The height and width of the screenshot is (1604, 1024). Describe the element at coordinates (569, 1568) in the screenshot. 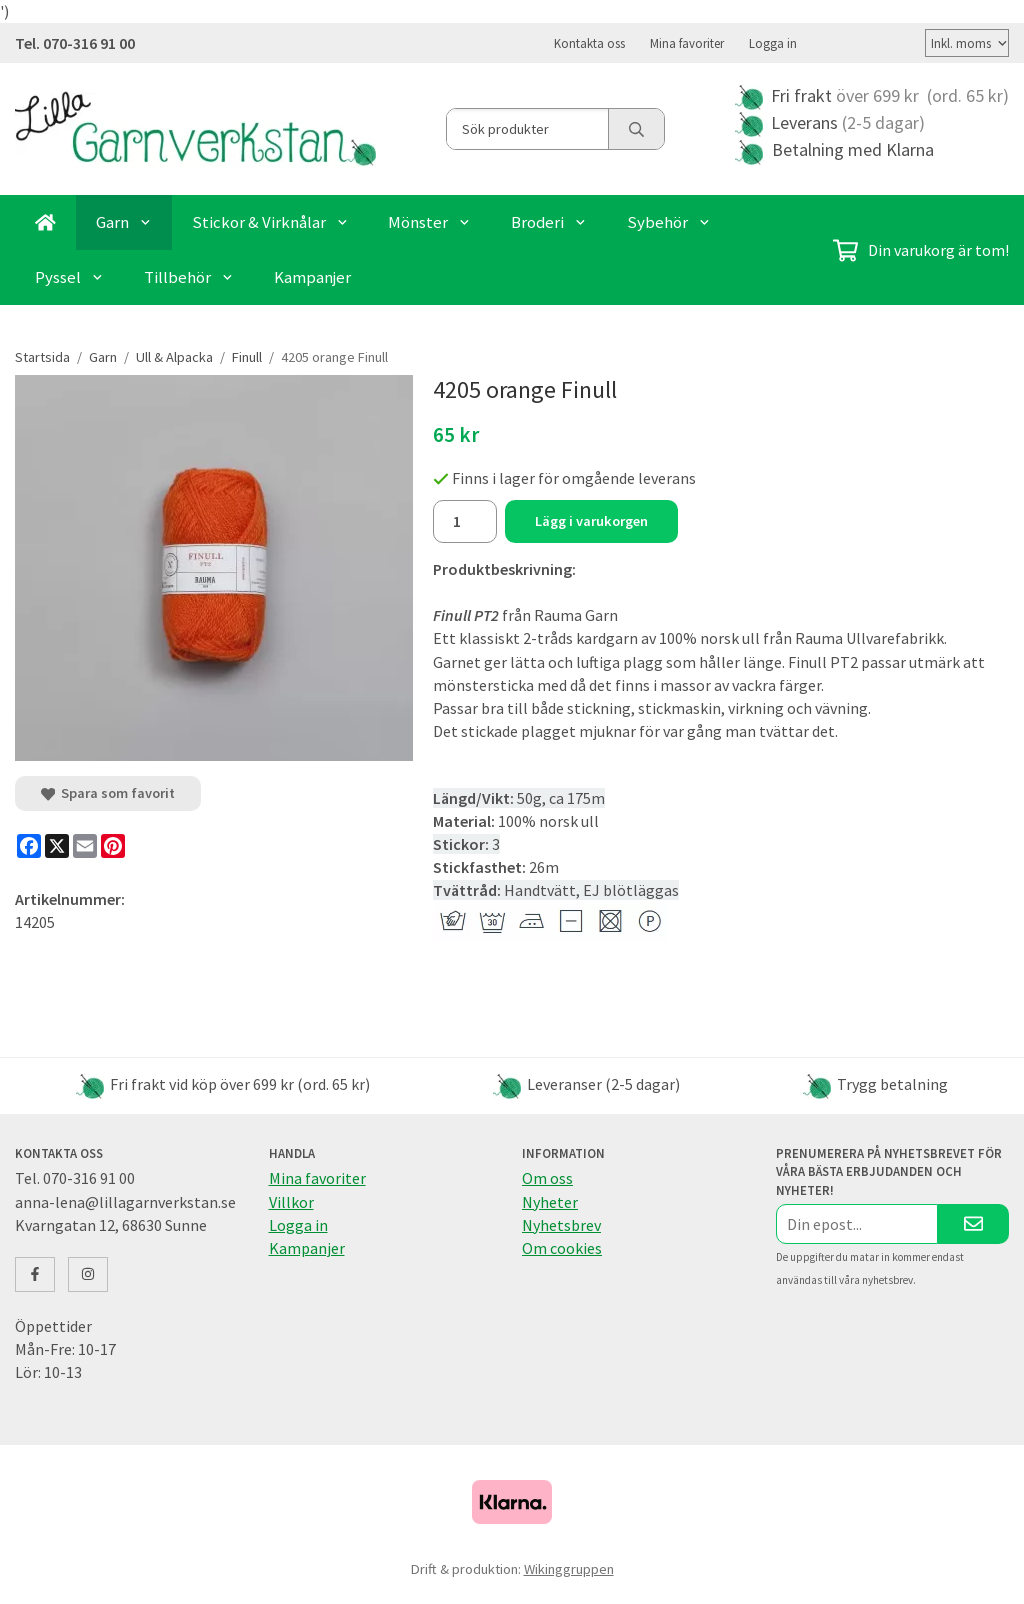

I see `Wikinggruppen` at that location.